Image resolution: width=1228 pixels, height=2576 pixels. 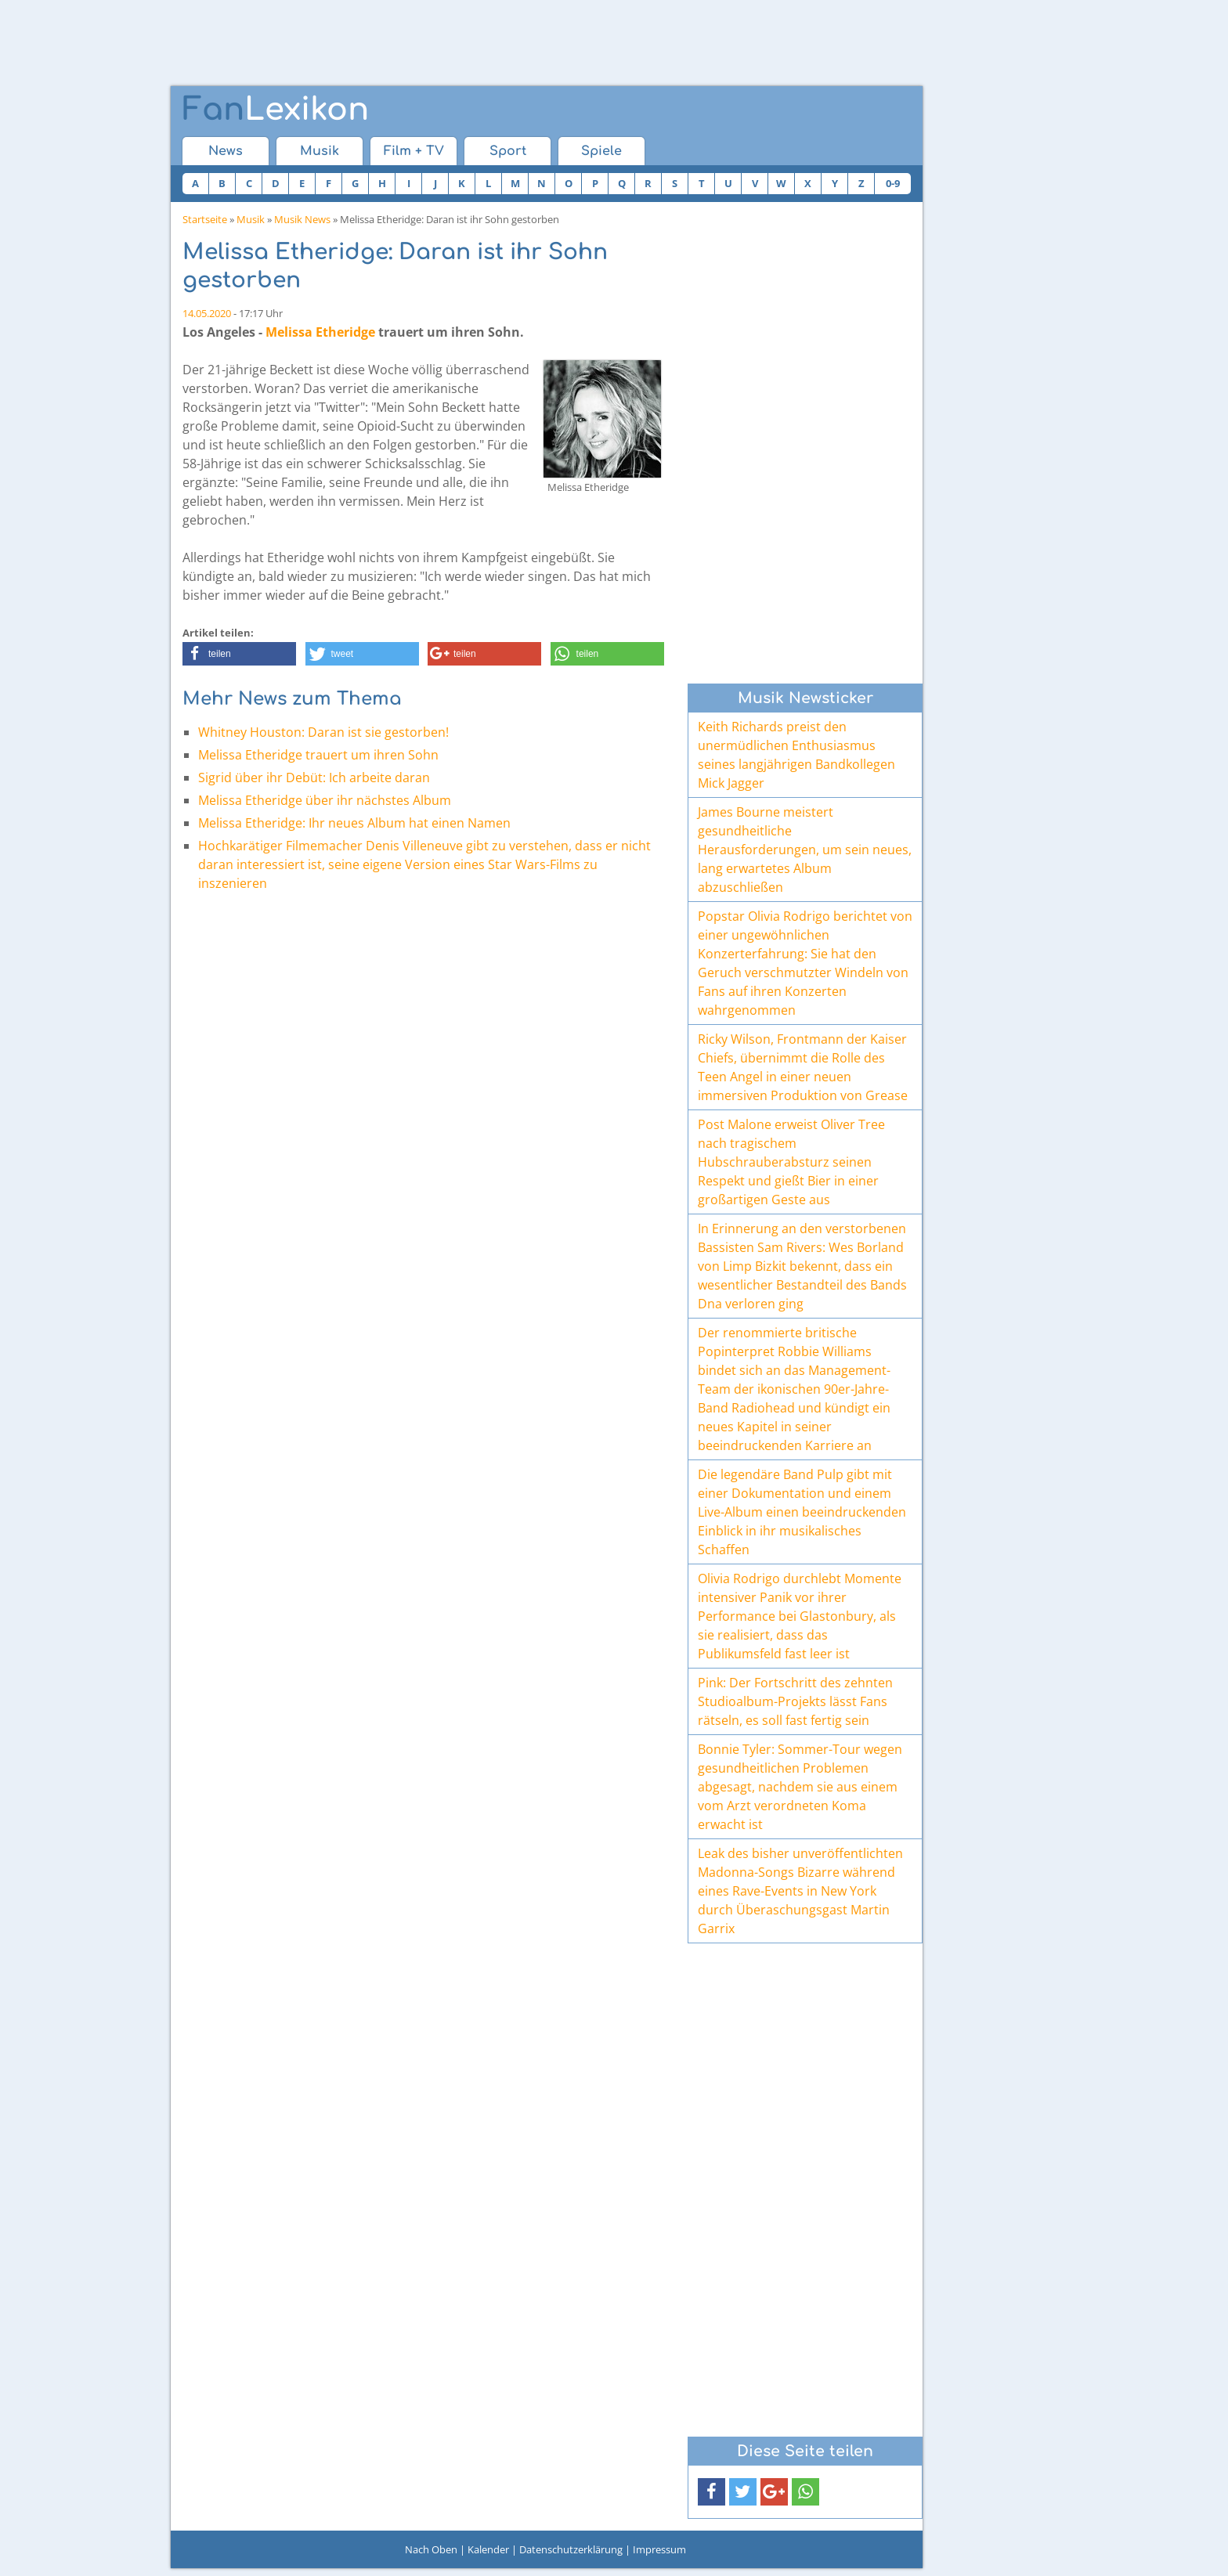 What do you see at coordinates (318, 754) in the screenshot?
I see `Melissa Etheridge trauert um ihren Sohn` at bounding box center [318, 754].